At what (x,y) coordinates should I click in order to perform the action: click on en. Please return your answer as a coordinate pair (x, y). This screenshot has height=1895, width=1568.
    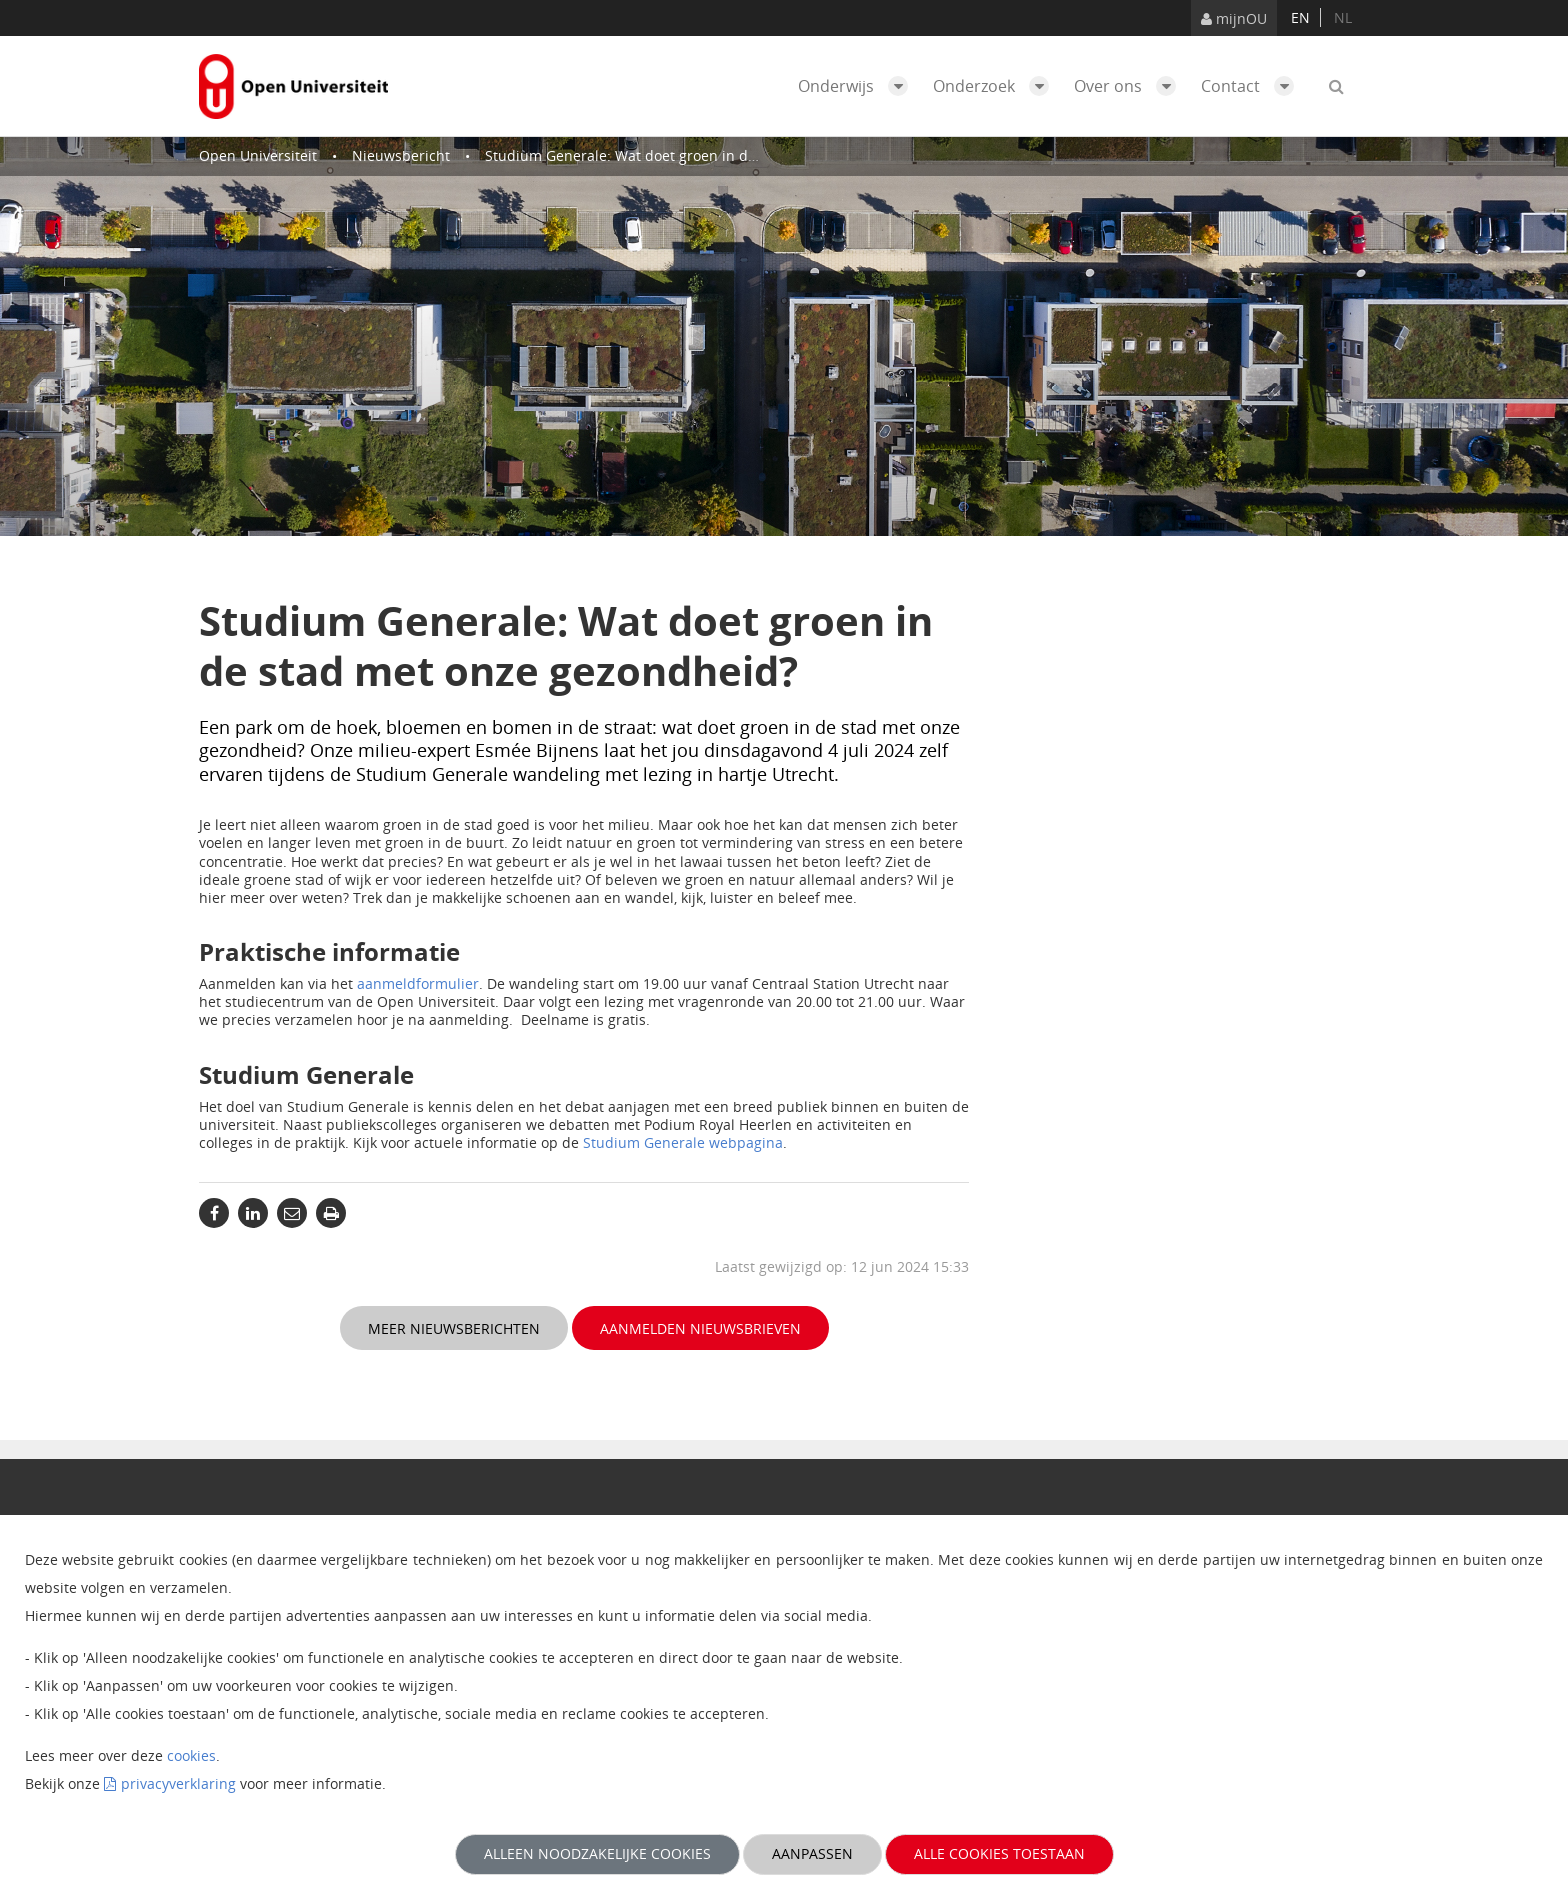
    Looking at the image, I should click on (1300, 17).